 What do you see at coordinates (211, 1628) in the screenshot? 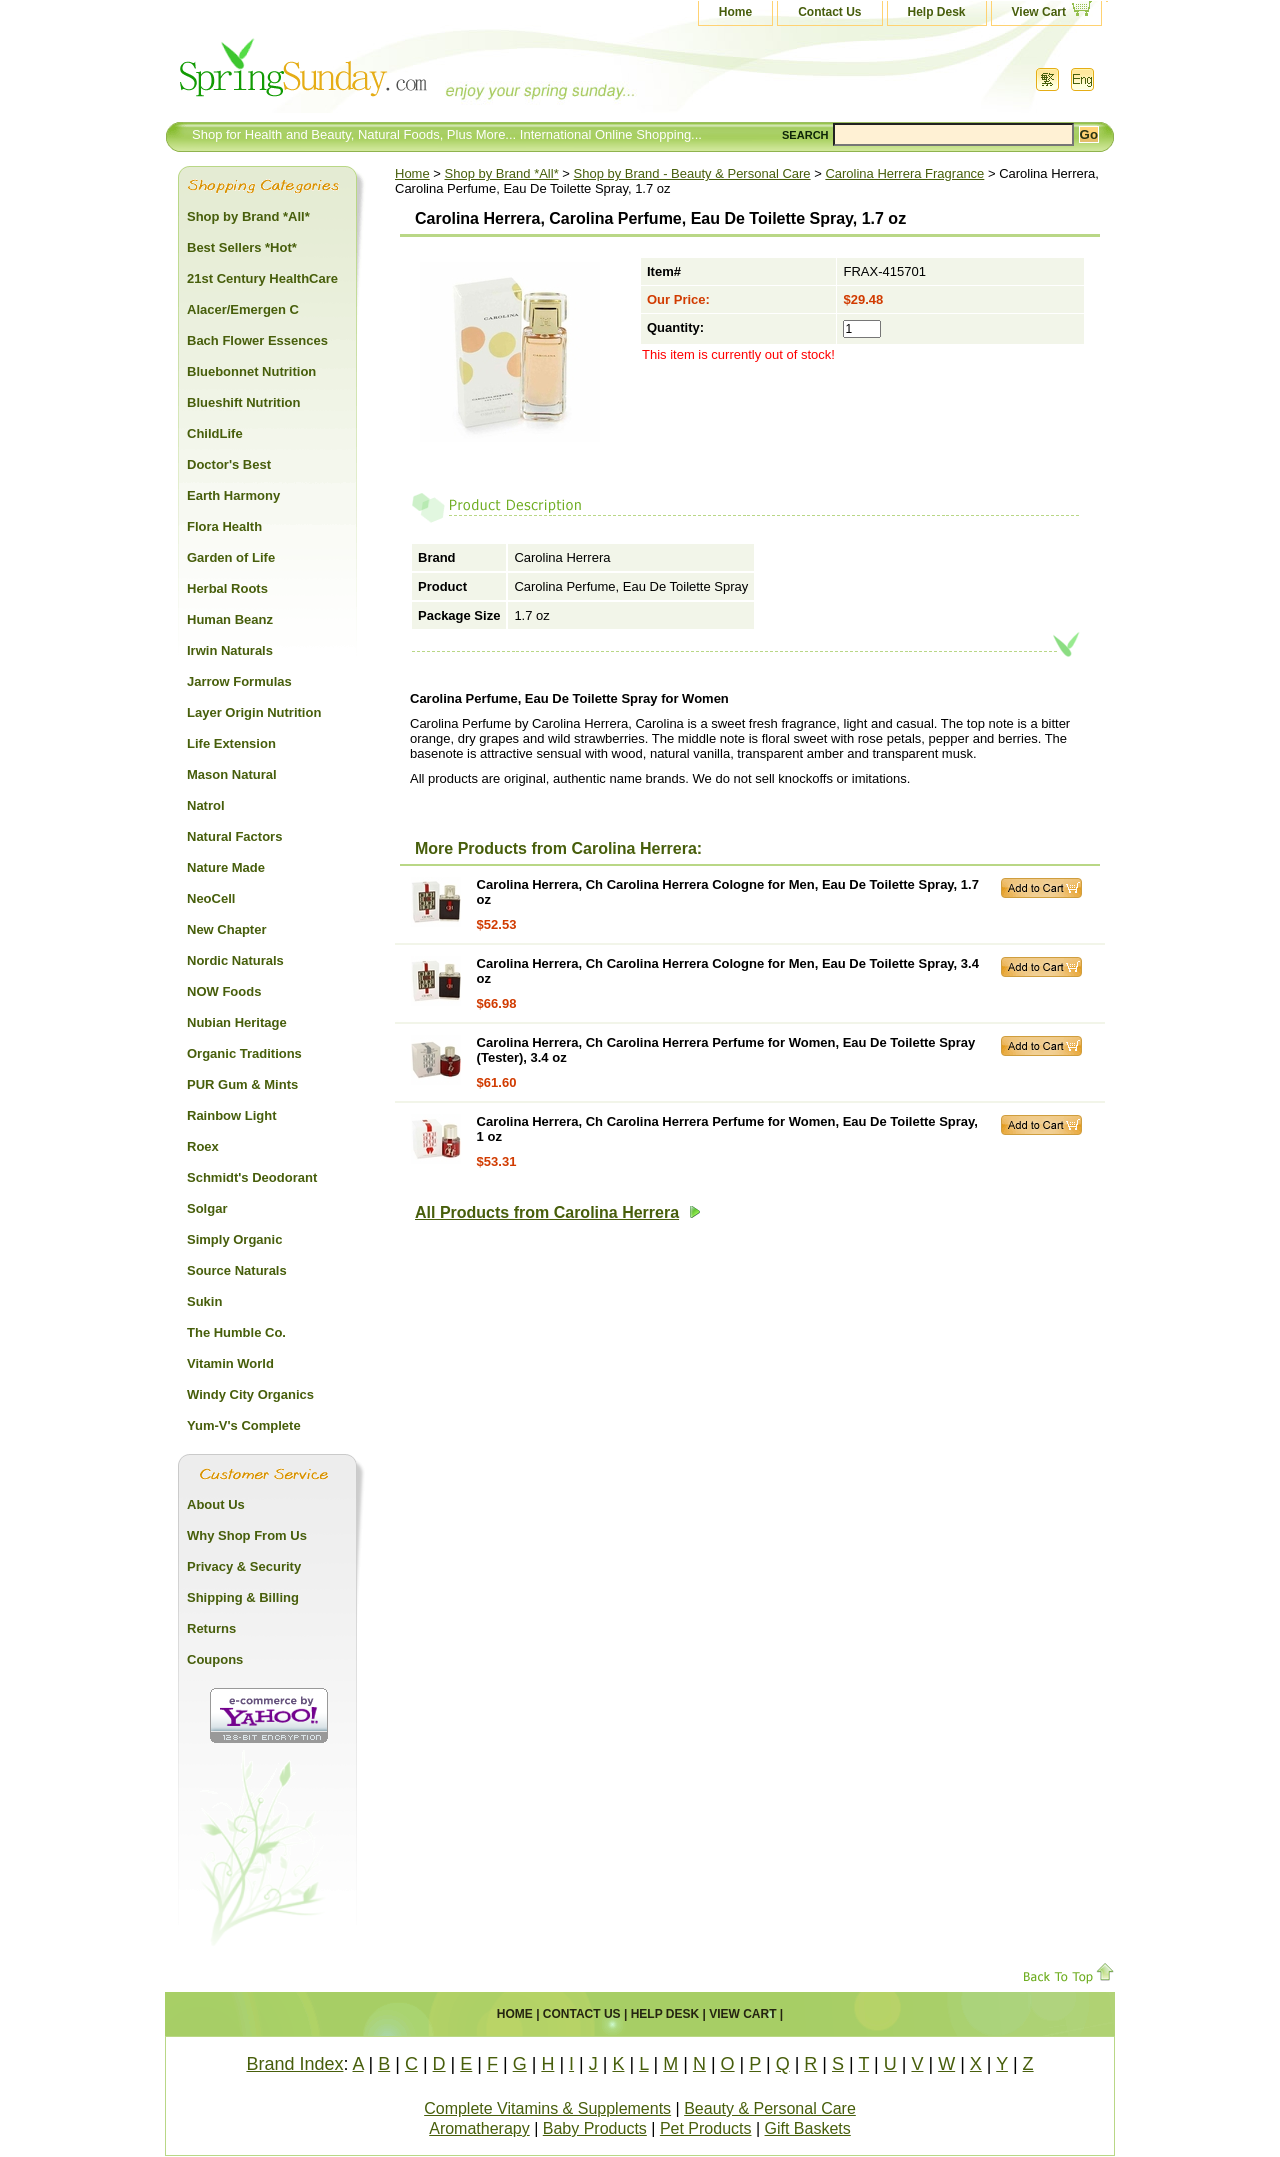
I see `Returns` at bounding box center [211, 1628].